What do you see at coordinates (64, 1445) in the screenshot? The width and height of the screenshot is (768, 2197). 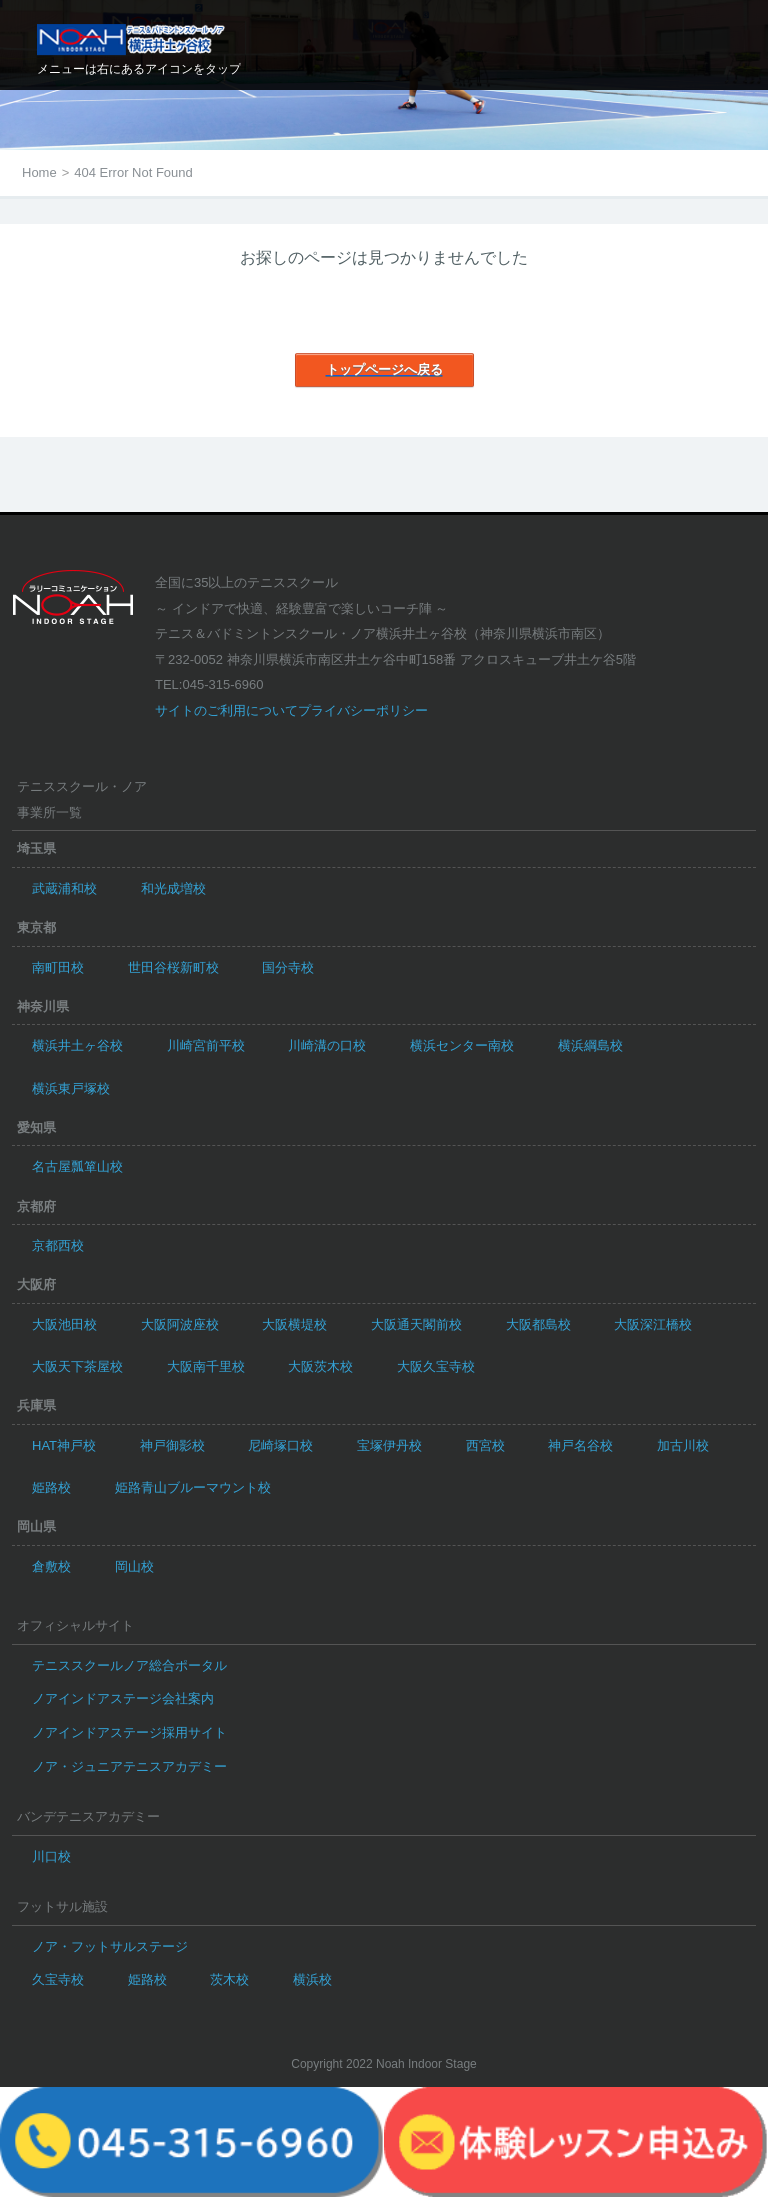 I see `HAT神戸校` at bounding box center [64, 1445].